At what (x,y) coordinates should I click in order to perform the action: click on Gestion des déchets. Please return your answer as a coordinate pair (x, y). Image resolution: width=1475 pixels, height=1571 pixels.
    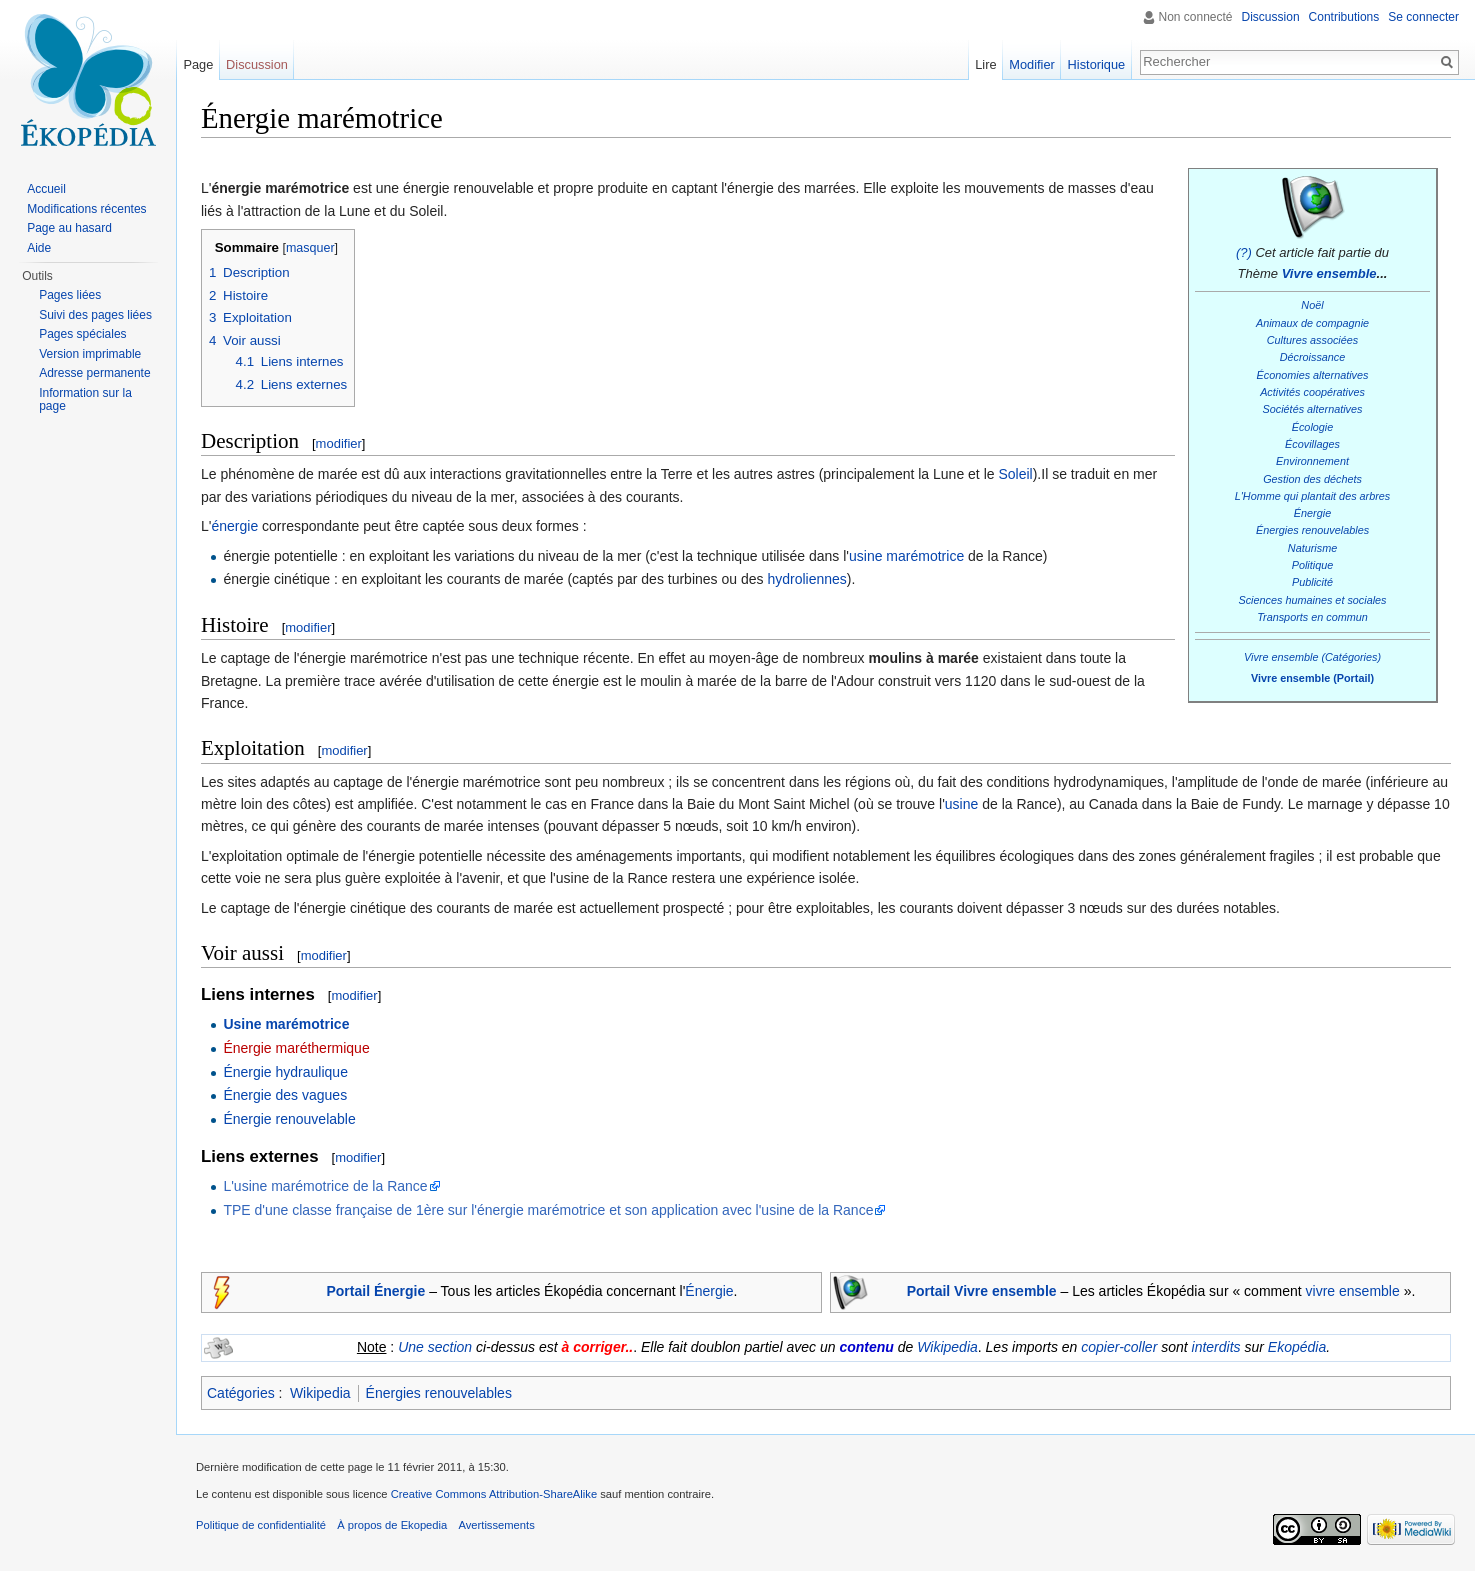
    Looking at the image, I should click on (1312, 479).